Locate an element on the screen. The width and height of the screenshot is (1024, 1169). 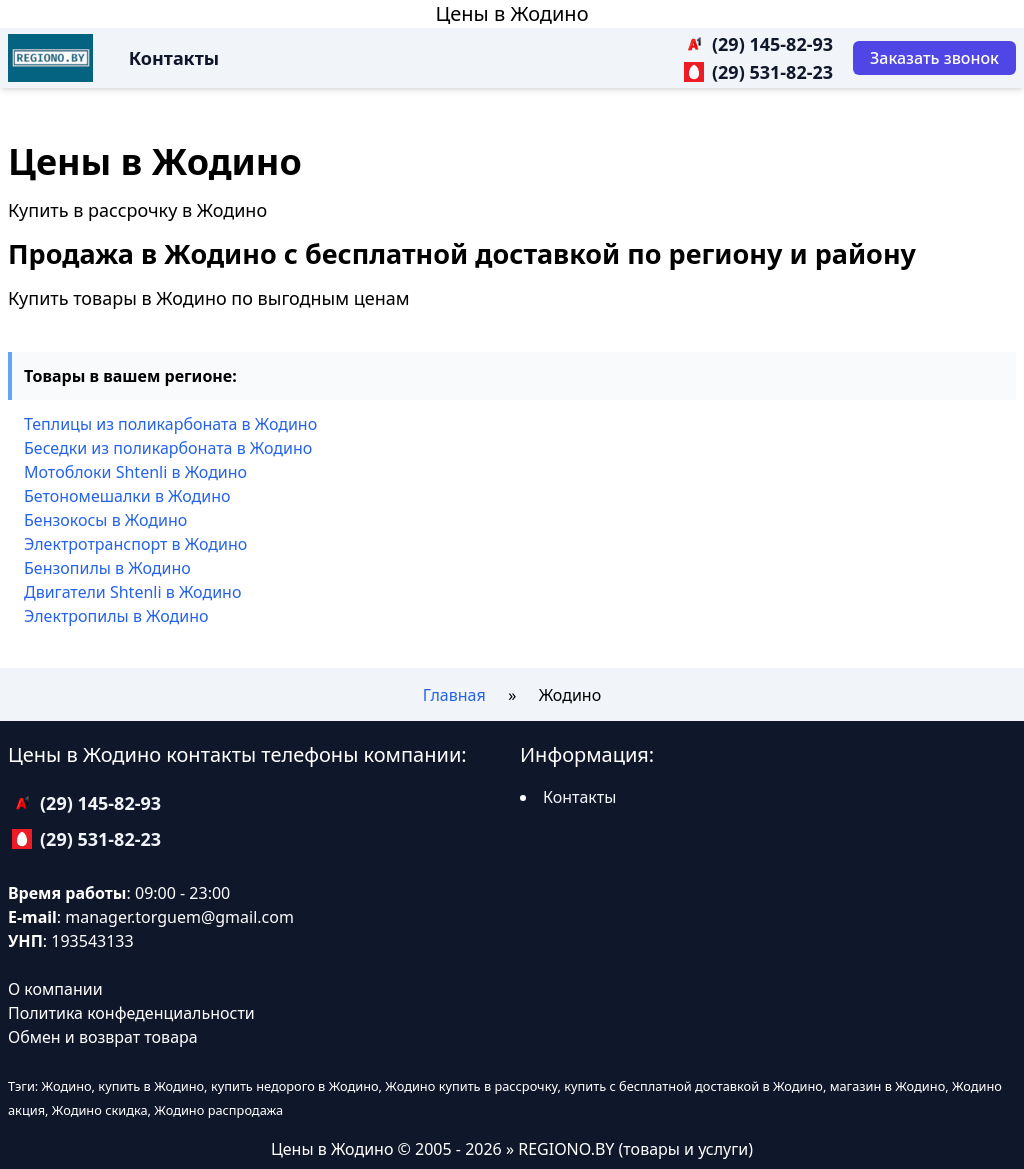
Электропилы в Жодино is located at coordinates (116, 616).